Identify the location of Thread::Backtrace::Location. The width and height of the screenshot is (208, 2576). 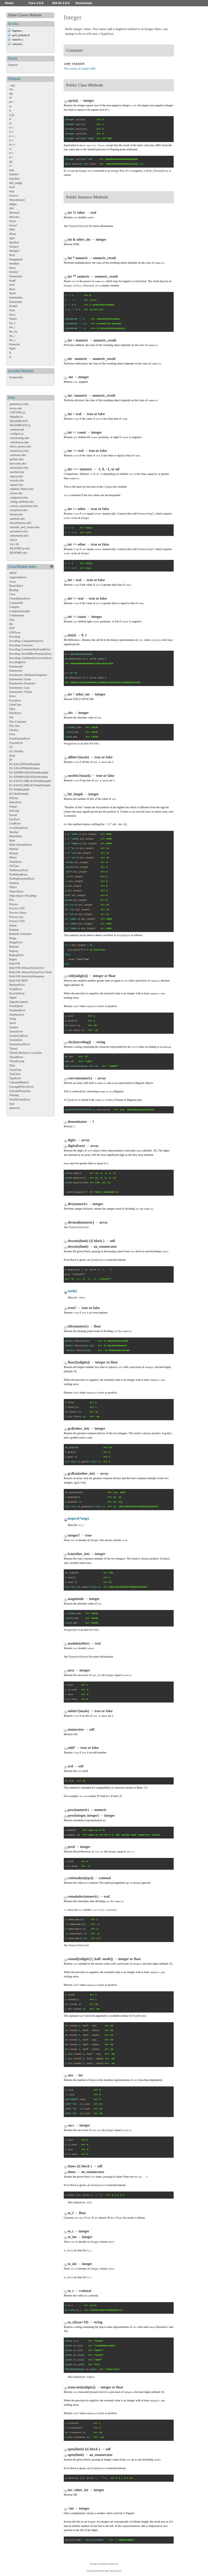
(25, 1052).